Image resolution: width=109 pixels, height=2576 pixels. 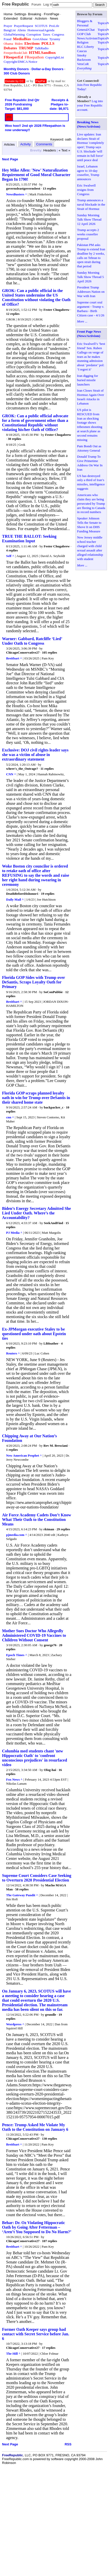 What do you see at coordinates (36, 4) in the screenshot?
I see `Forum` at bounding box center [36, 4].